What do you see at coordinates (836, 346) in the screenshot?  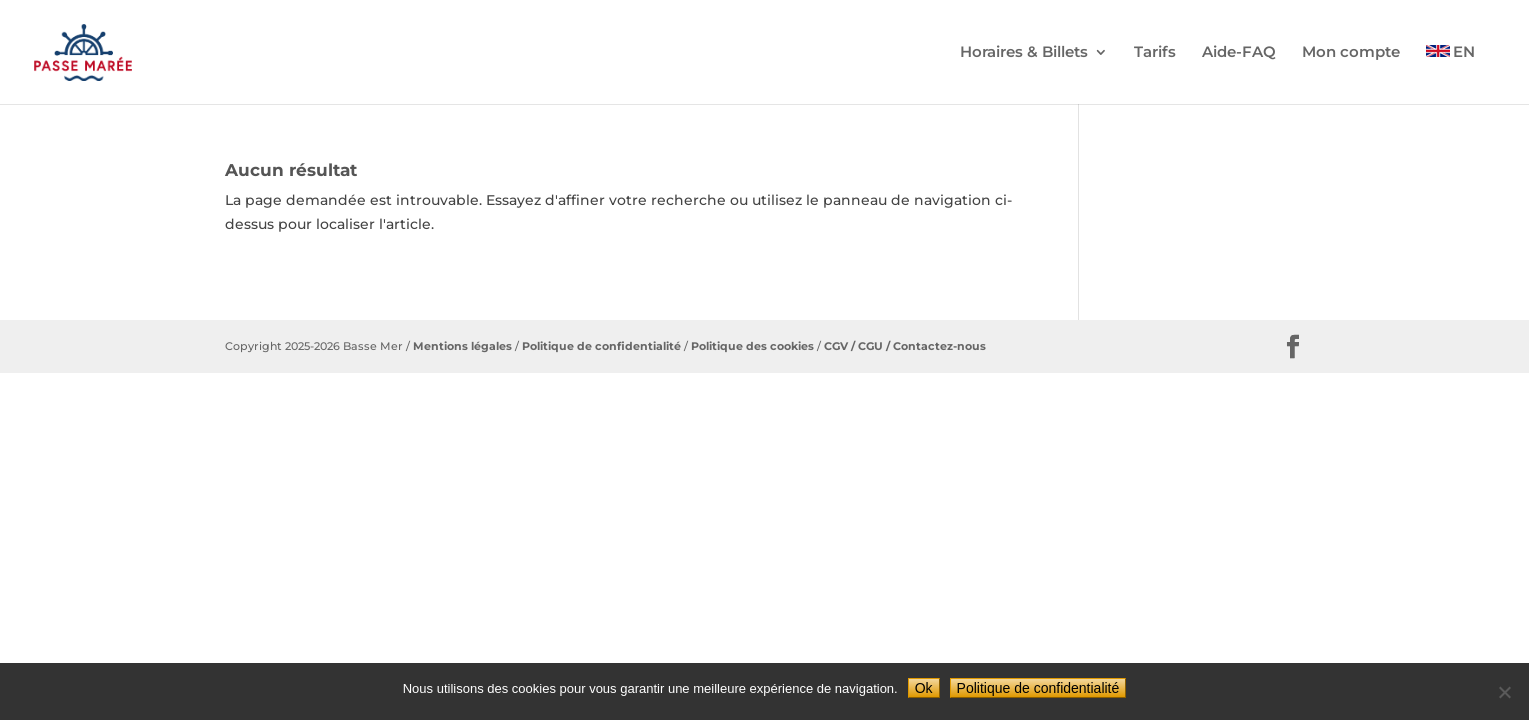 I see `CGV` at bounding box center [836, 346].